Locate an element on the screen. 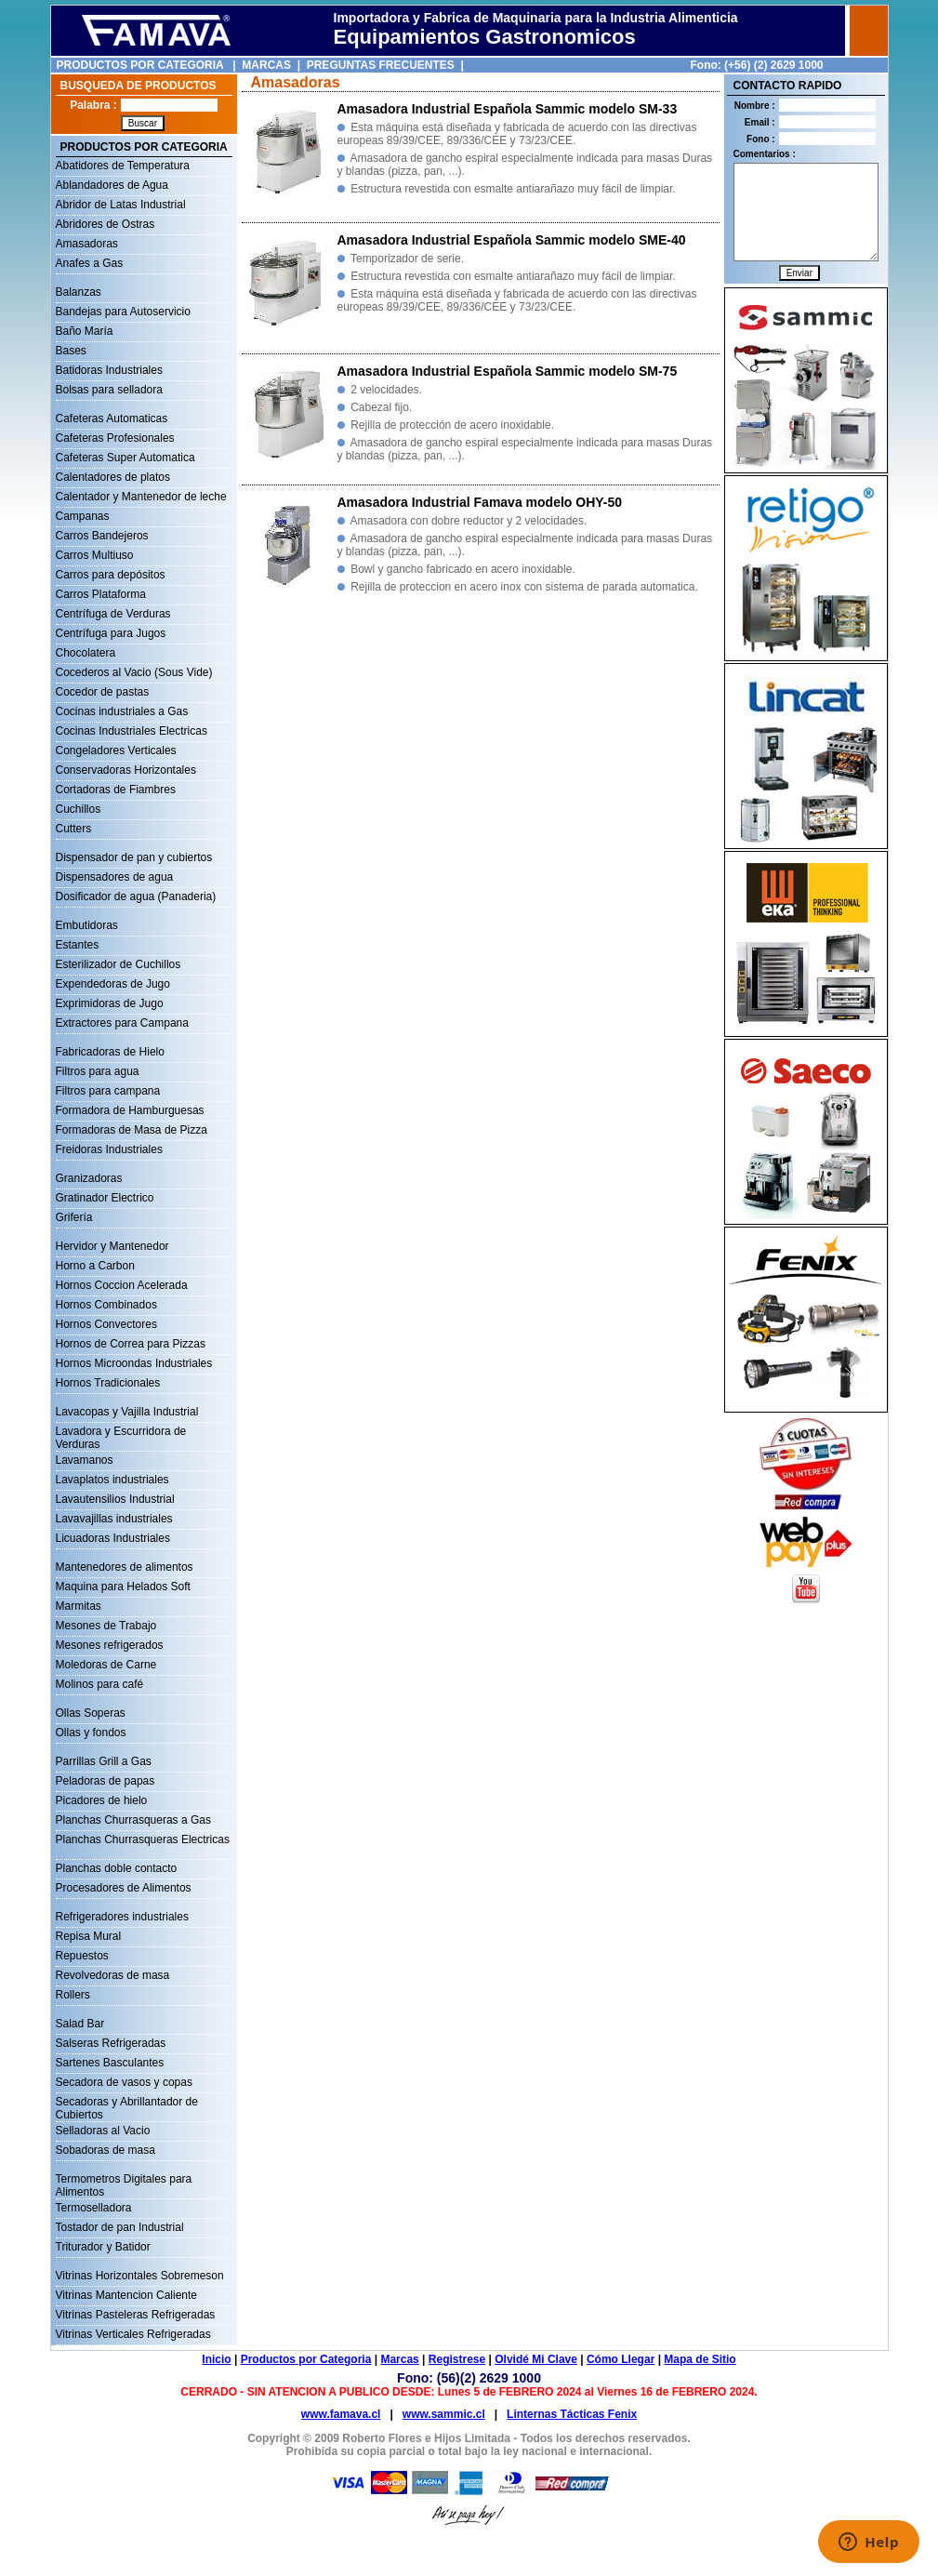  Moledoras de Carne is located at coordinates (106, 1664).